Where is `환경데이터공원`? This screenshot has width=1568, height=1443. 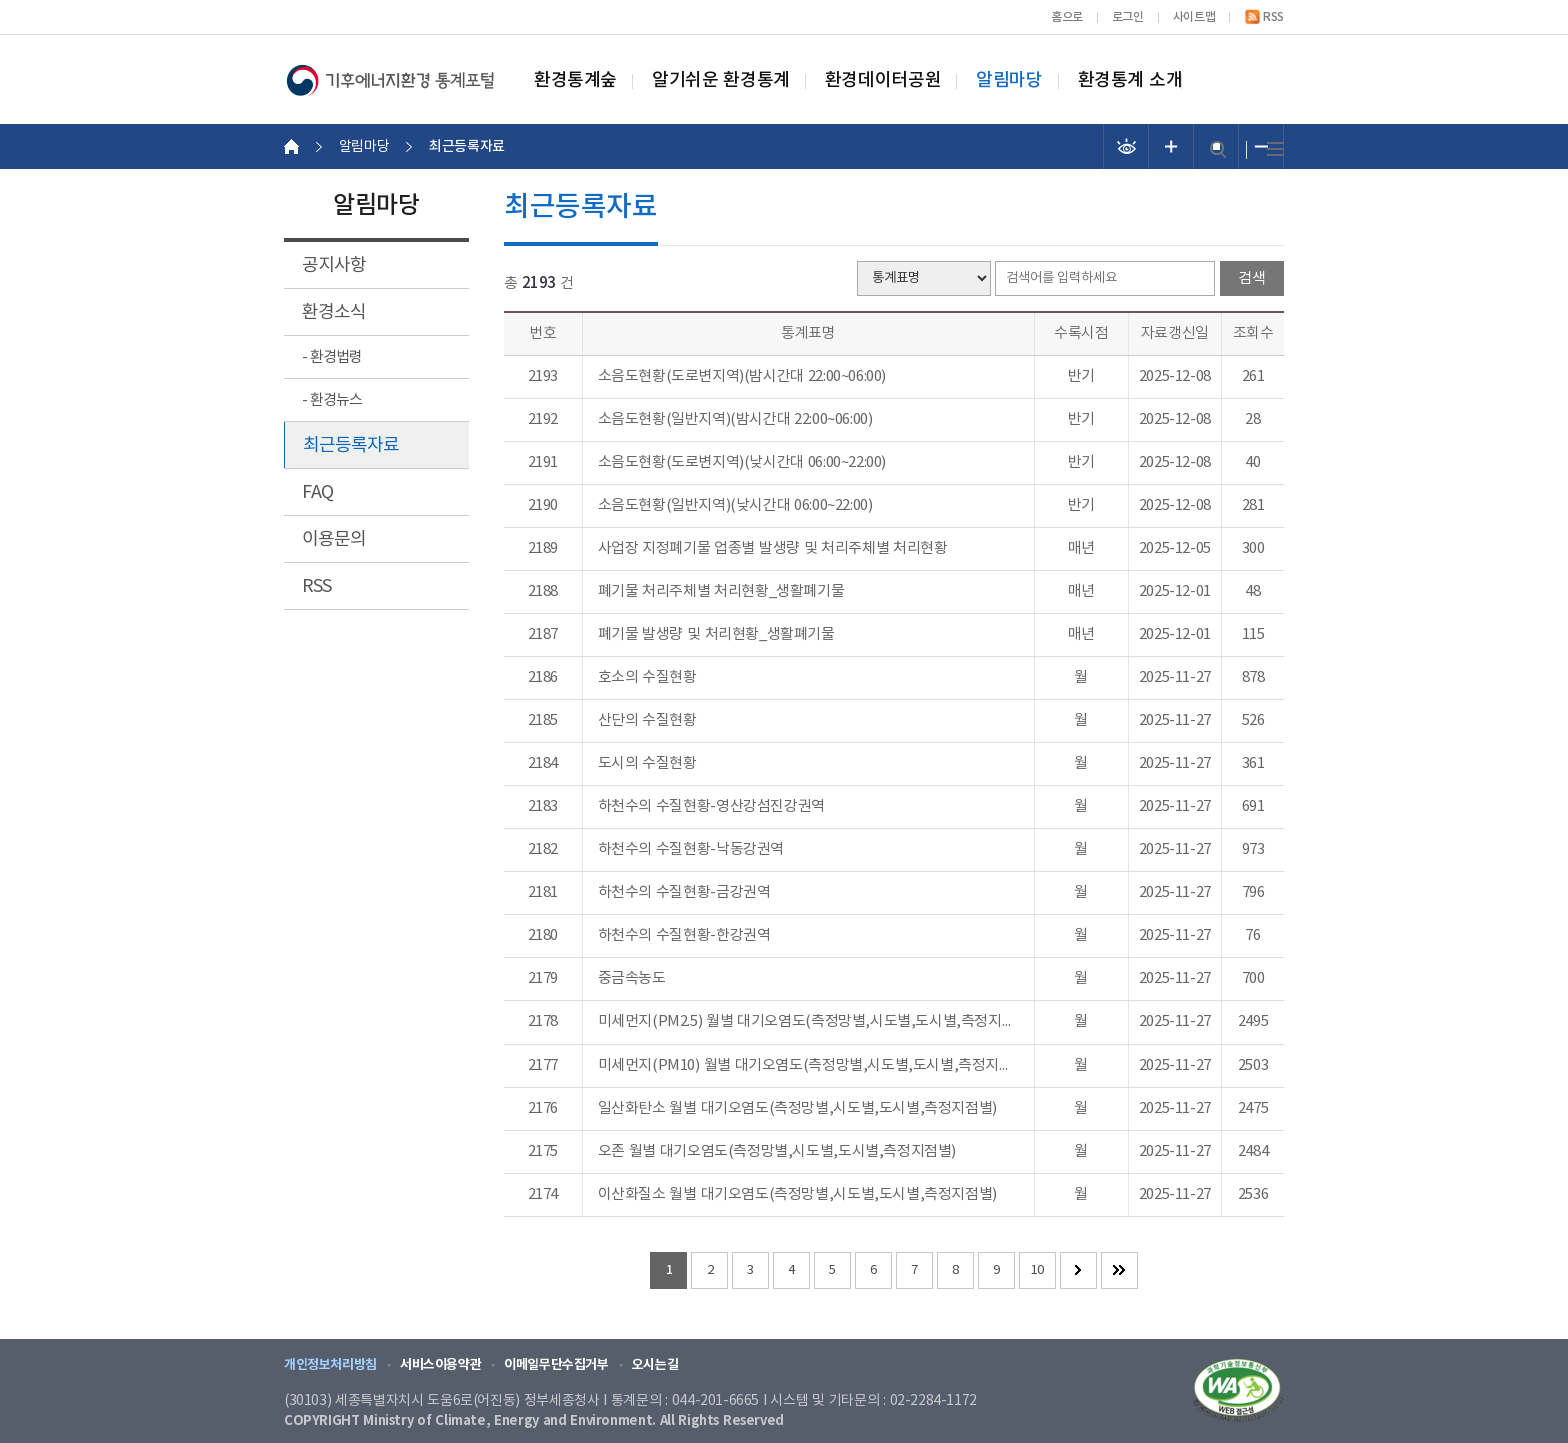 환경데이터공원 is located at coordinates (883, 81).